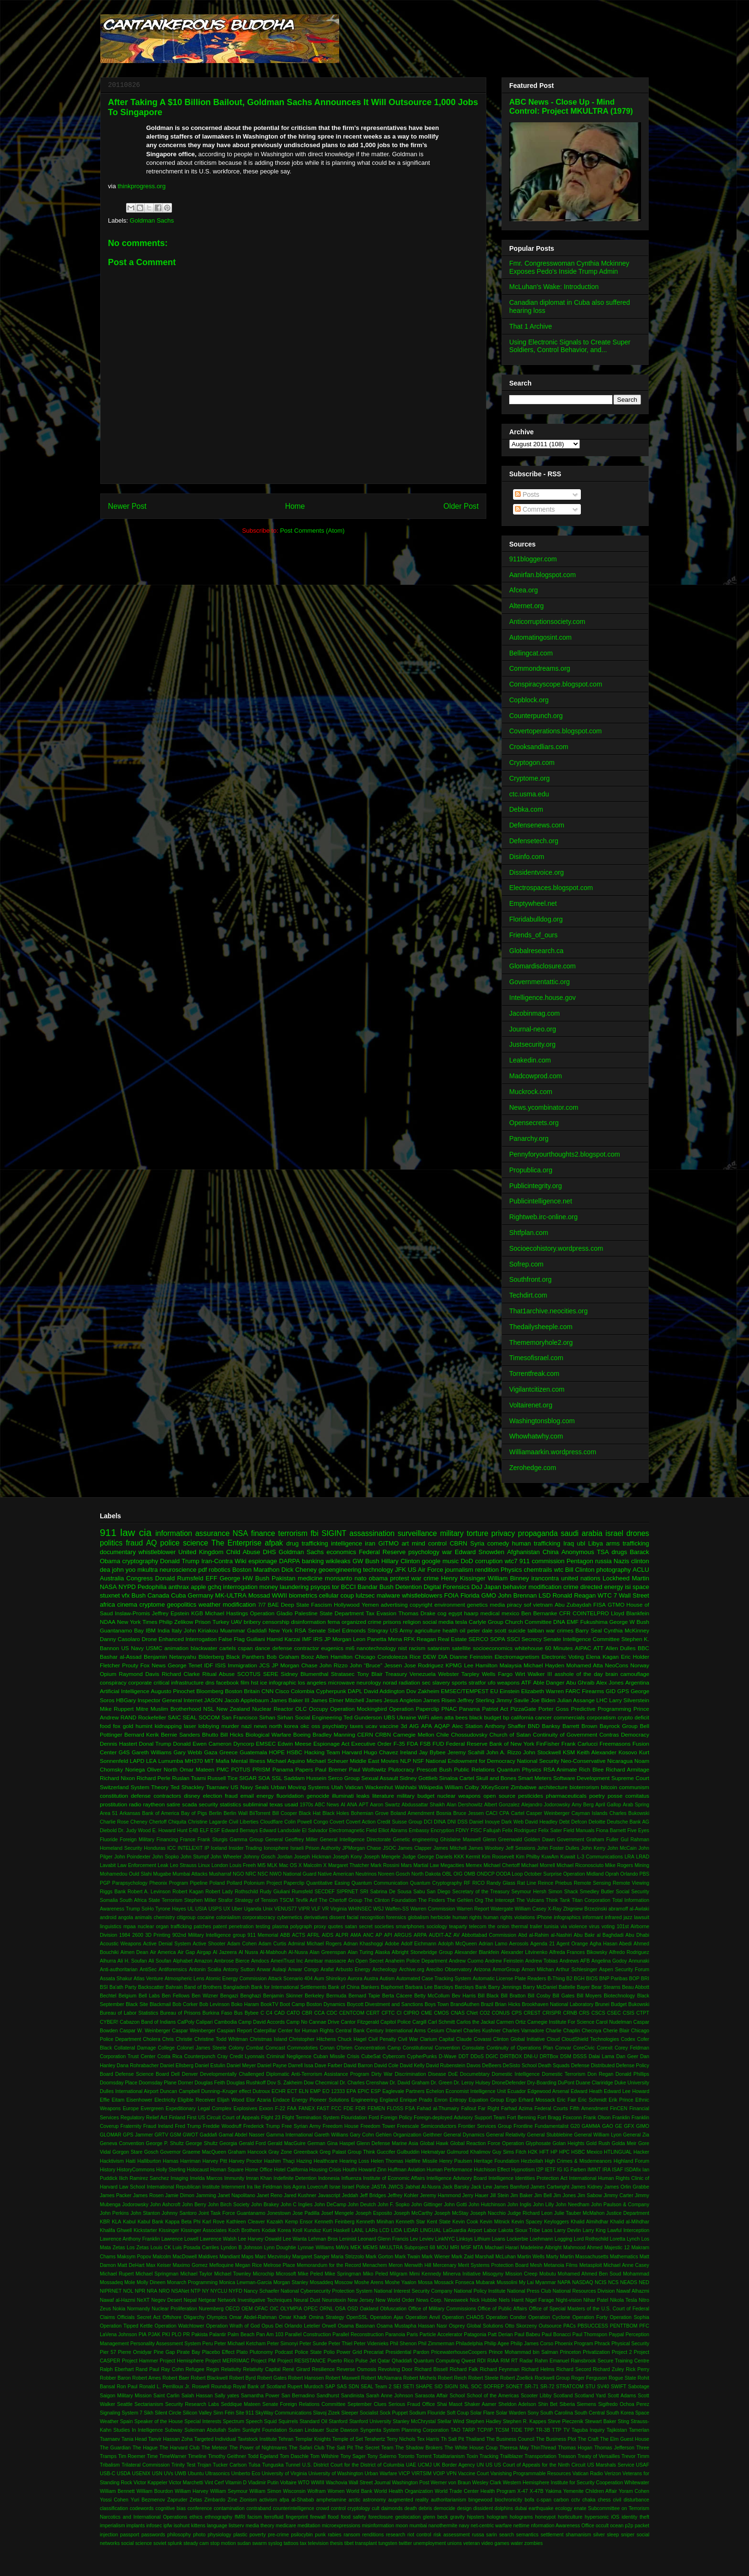 The height and width of the screenshot is (2576, 749). I want to click on glenn beck, so click(435, 2517).